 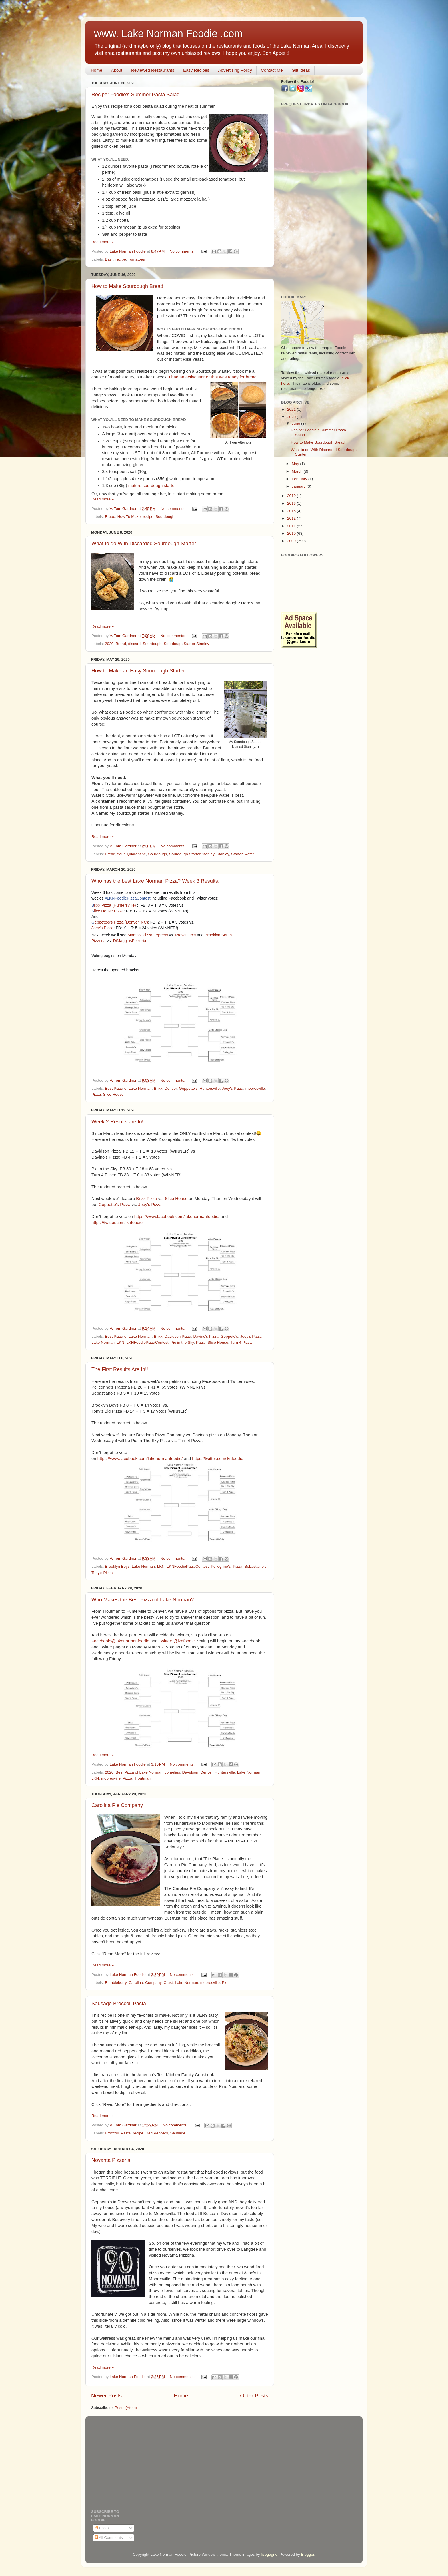 What do you see at coordinates (156, 2133) in the screenshot?
I see `Red Peppers` at bounding box center [156, 2133].